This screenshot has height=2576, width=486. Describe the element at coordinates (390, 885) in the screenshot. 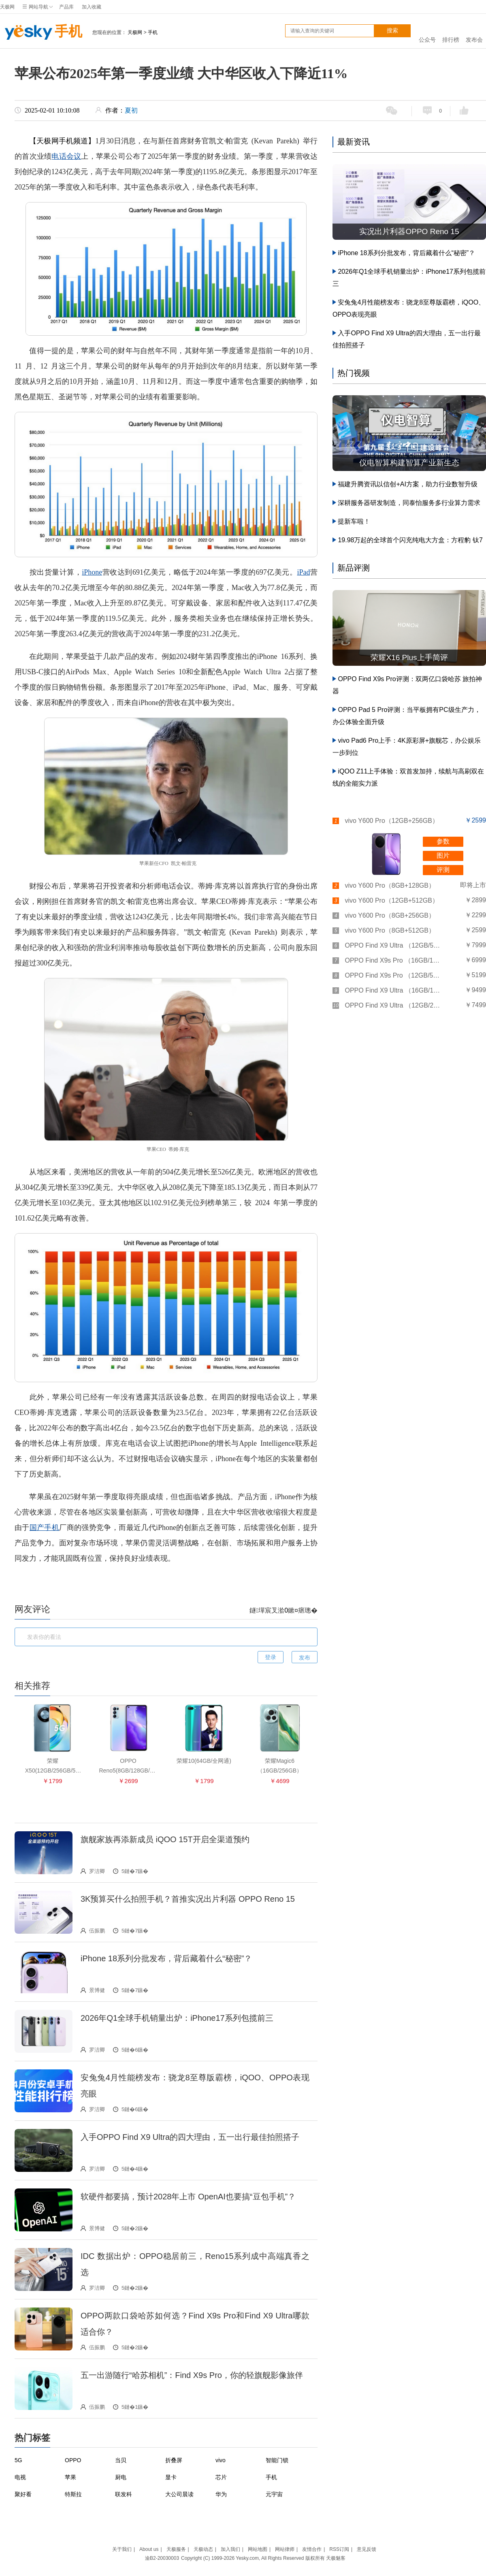

I see `vivo Y600 Pro（8GB+128GB）` at that location.